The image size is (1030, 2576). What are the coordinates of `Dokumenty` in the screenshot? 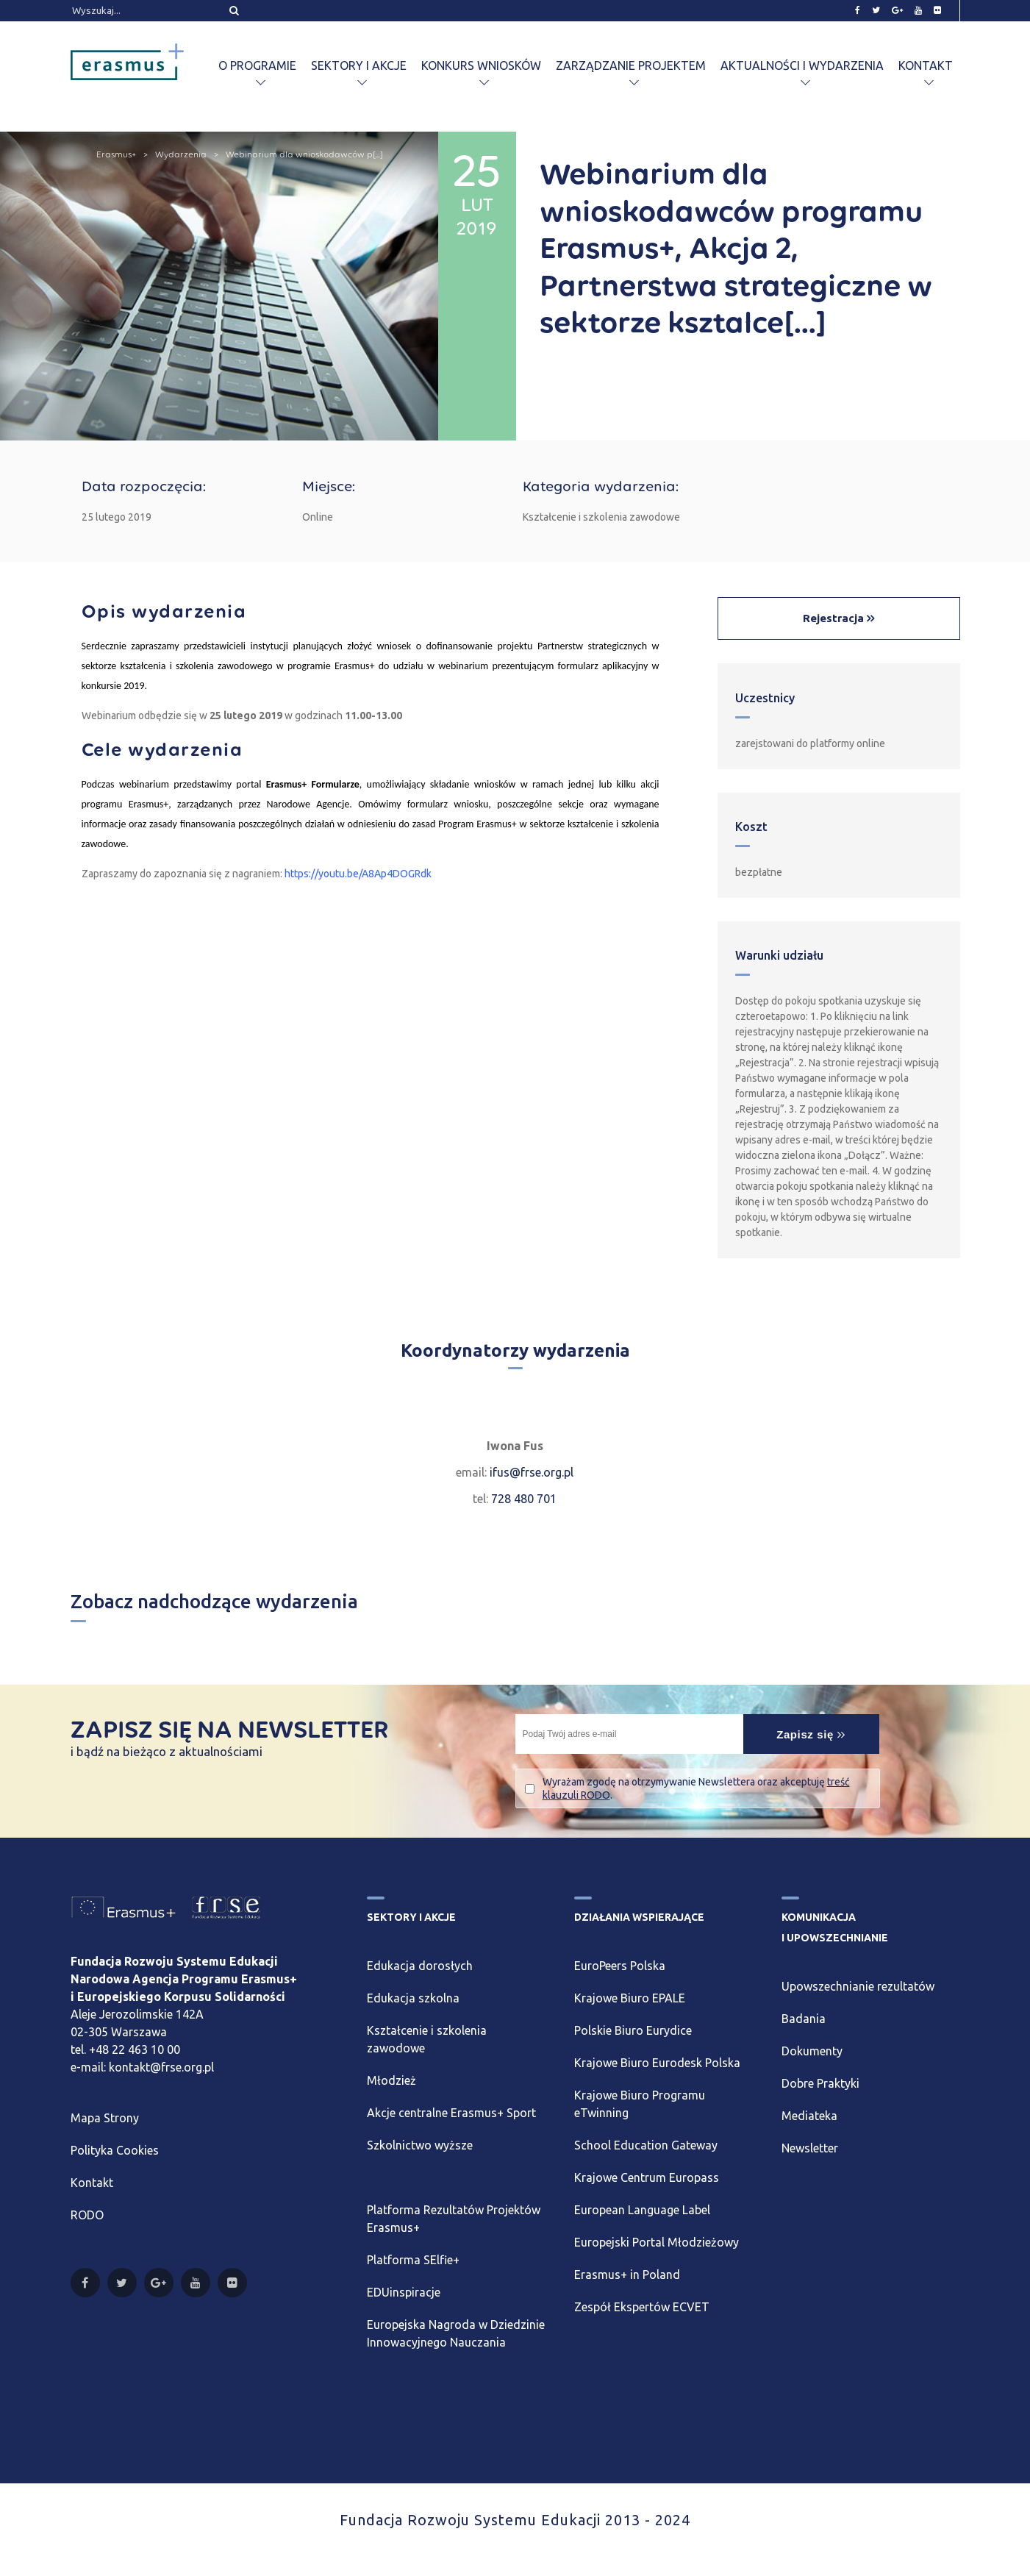 It's located at (812, 2051).